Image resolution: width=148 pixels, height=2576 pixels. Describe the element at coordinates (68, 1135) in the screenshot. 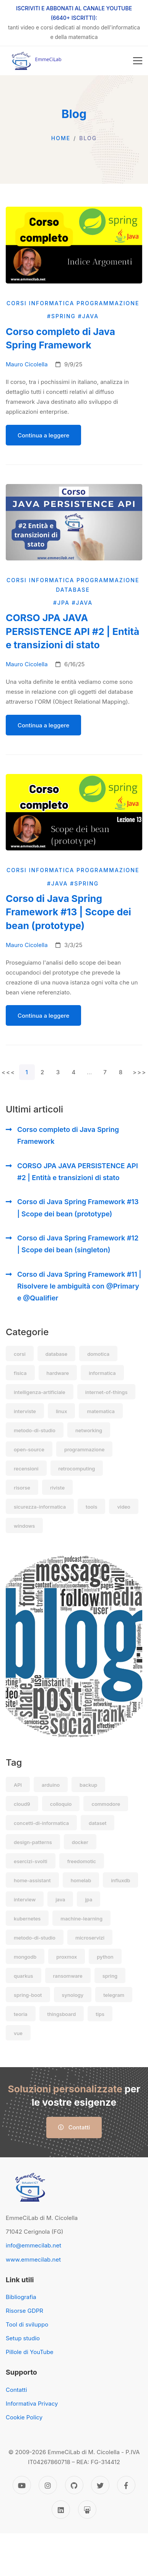

I see `Corso completo di Java Spring Framework` at that location.